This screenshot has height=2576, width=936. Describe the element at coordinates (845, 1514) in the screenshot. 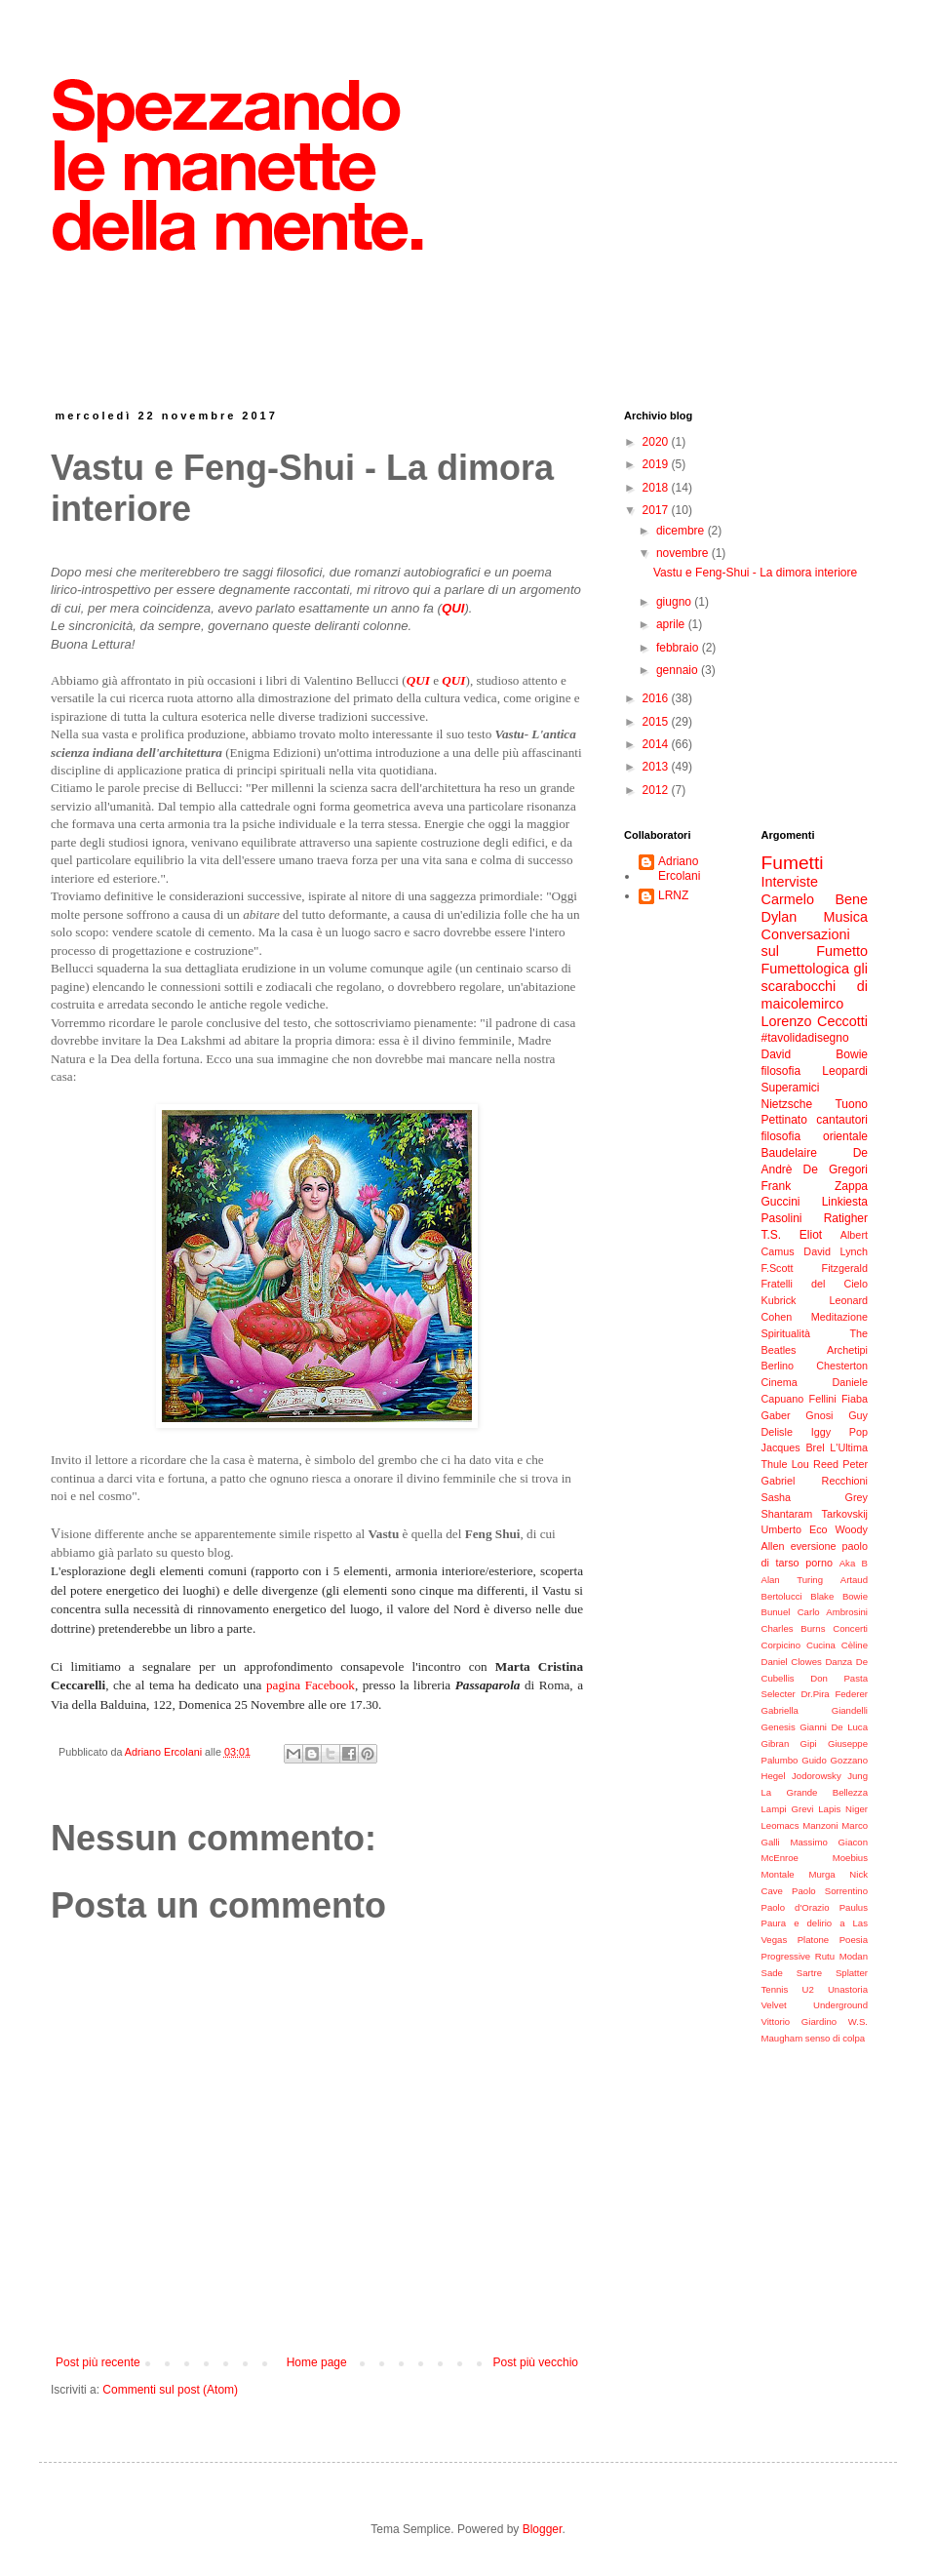

I see `Tarkovskij` at that location.